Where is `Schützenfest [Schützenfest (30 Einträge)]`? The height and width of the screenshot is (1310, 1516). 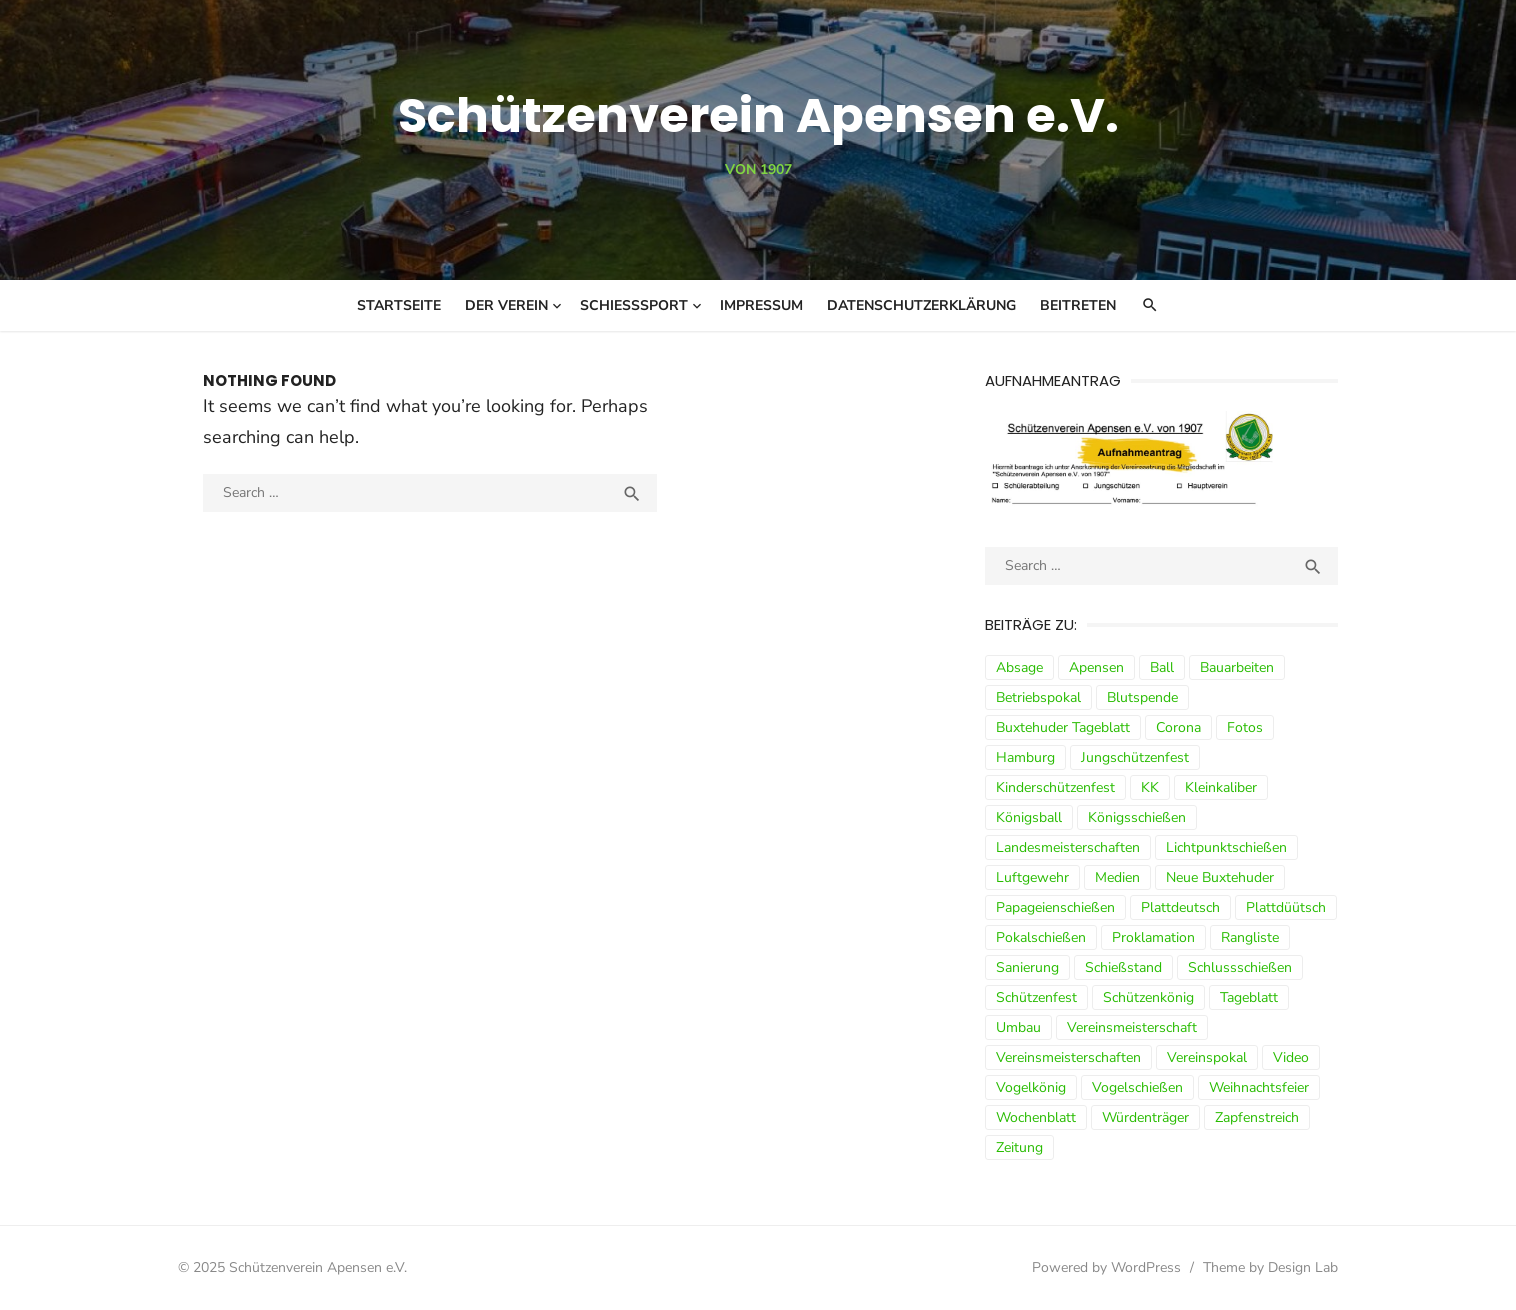
Schützenfest [Schützenfest (30 Einträge)] is located at coordinates (1036, 997).